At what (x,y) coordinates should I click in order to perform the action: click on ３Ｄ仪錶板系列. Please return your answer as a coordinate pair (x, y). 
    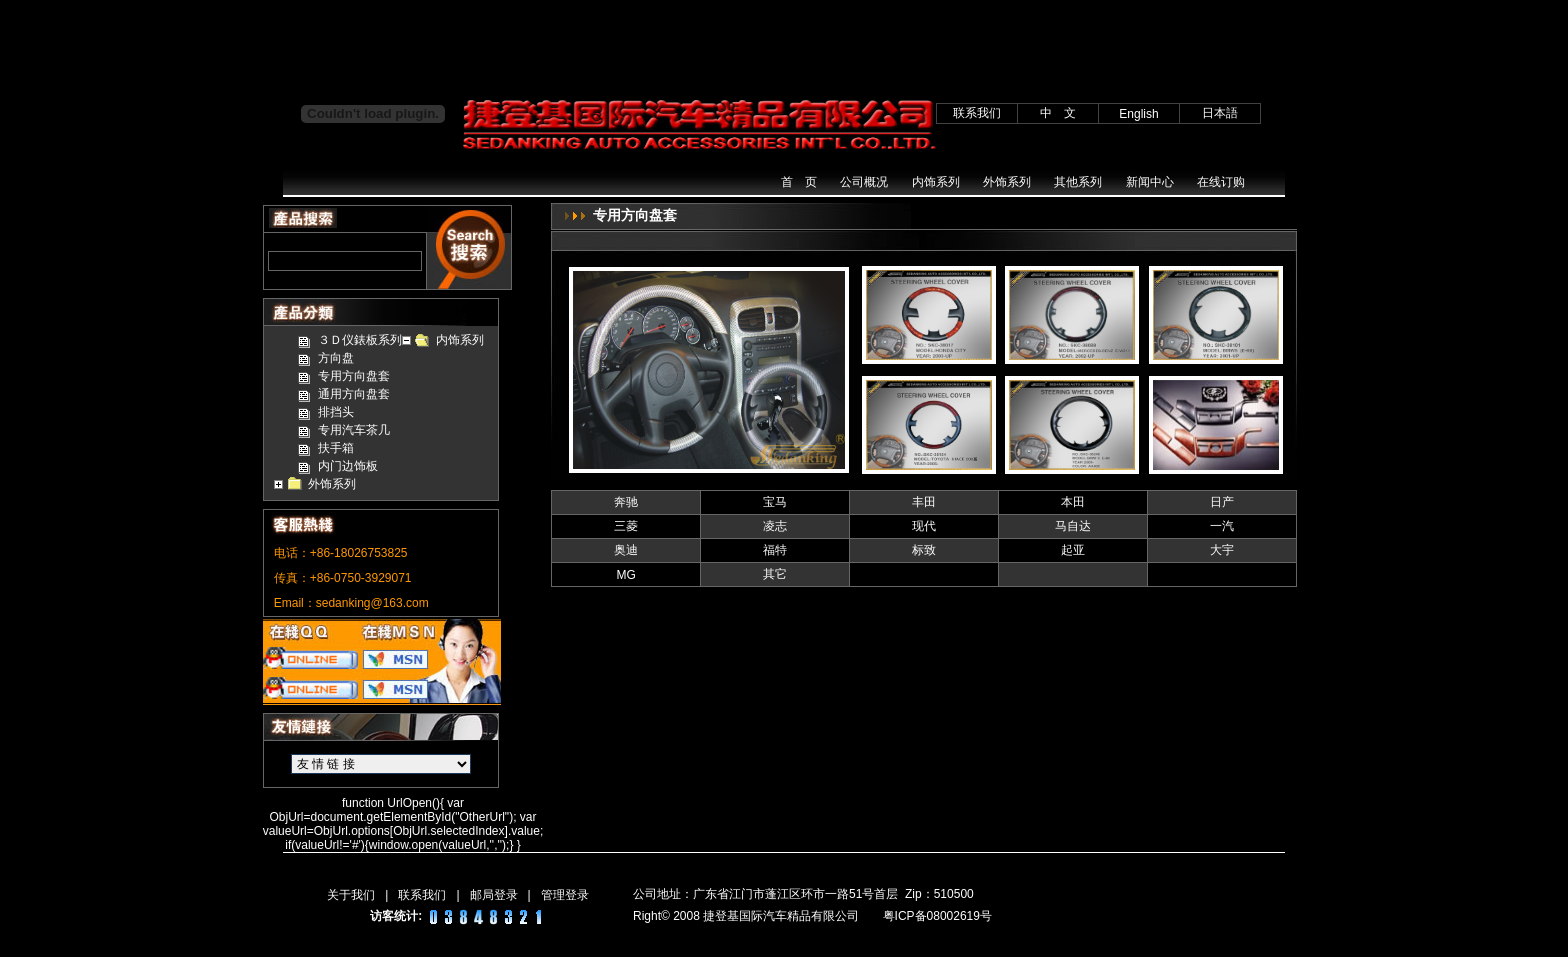
    Looking at the image, I should click on (360, 340).